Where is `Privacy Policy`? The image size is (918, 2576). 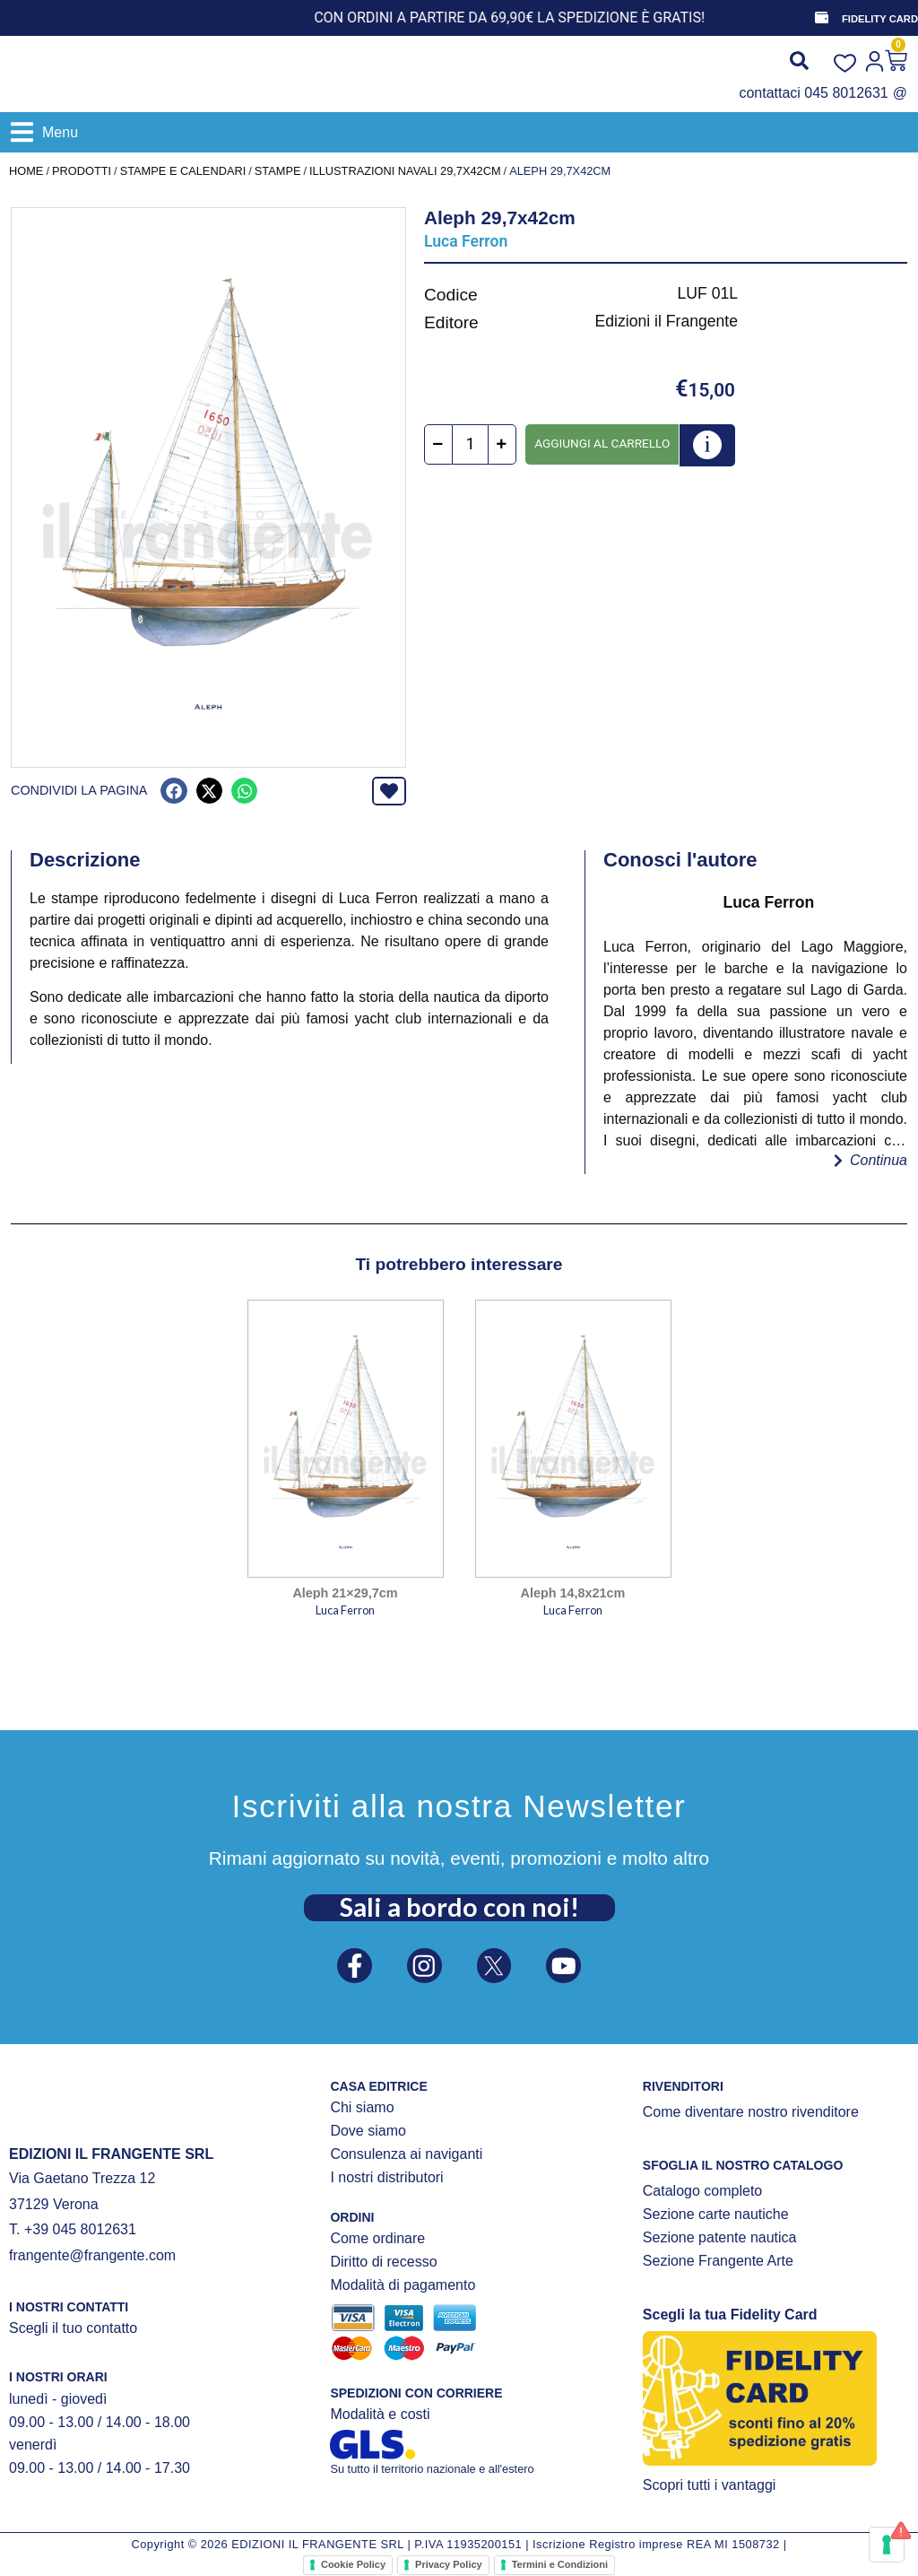
Privacy Policy is located at coordinates (448, 2564).